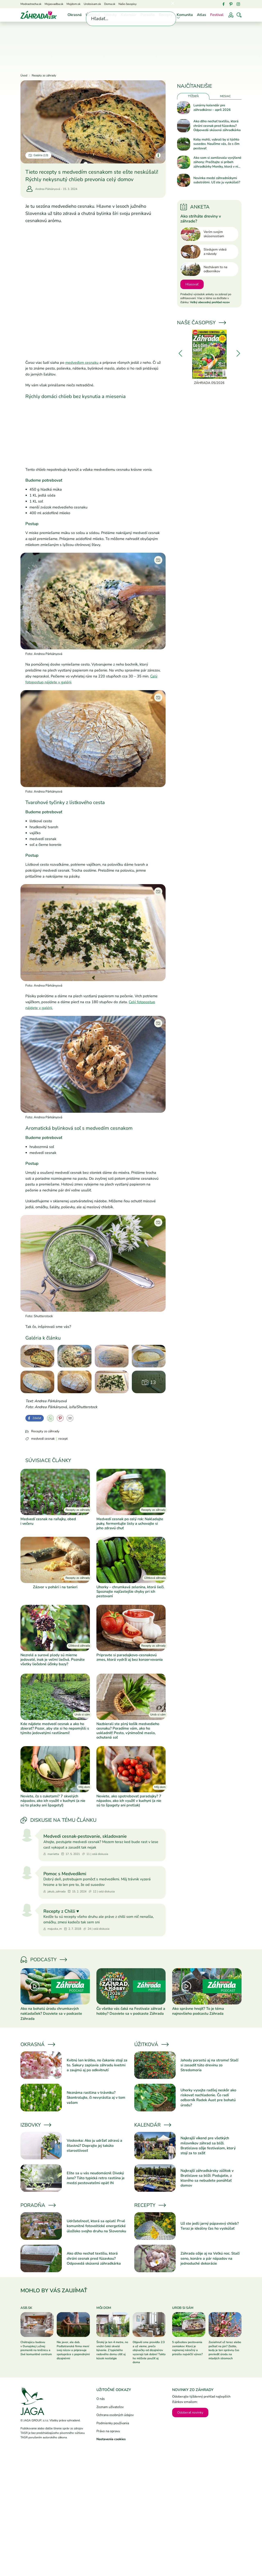 This screenshot has width=262, height=2576. Describe the element at coordinates (94, 2258) in the screenshot. I see `Ako dlho nechať textíliu, ktorá chráni cesnak pred fúzavkou? Odpovedá skúsená záhradkárka` at that location.